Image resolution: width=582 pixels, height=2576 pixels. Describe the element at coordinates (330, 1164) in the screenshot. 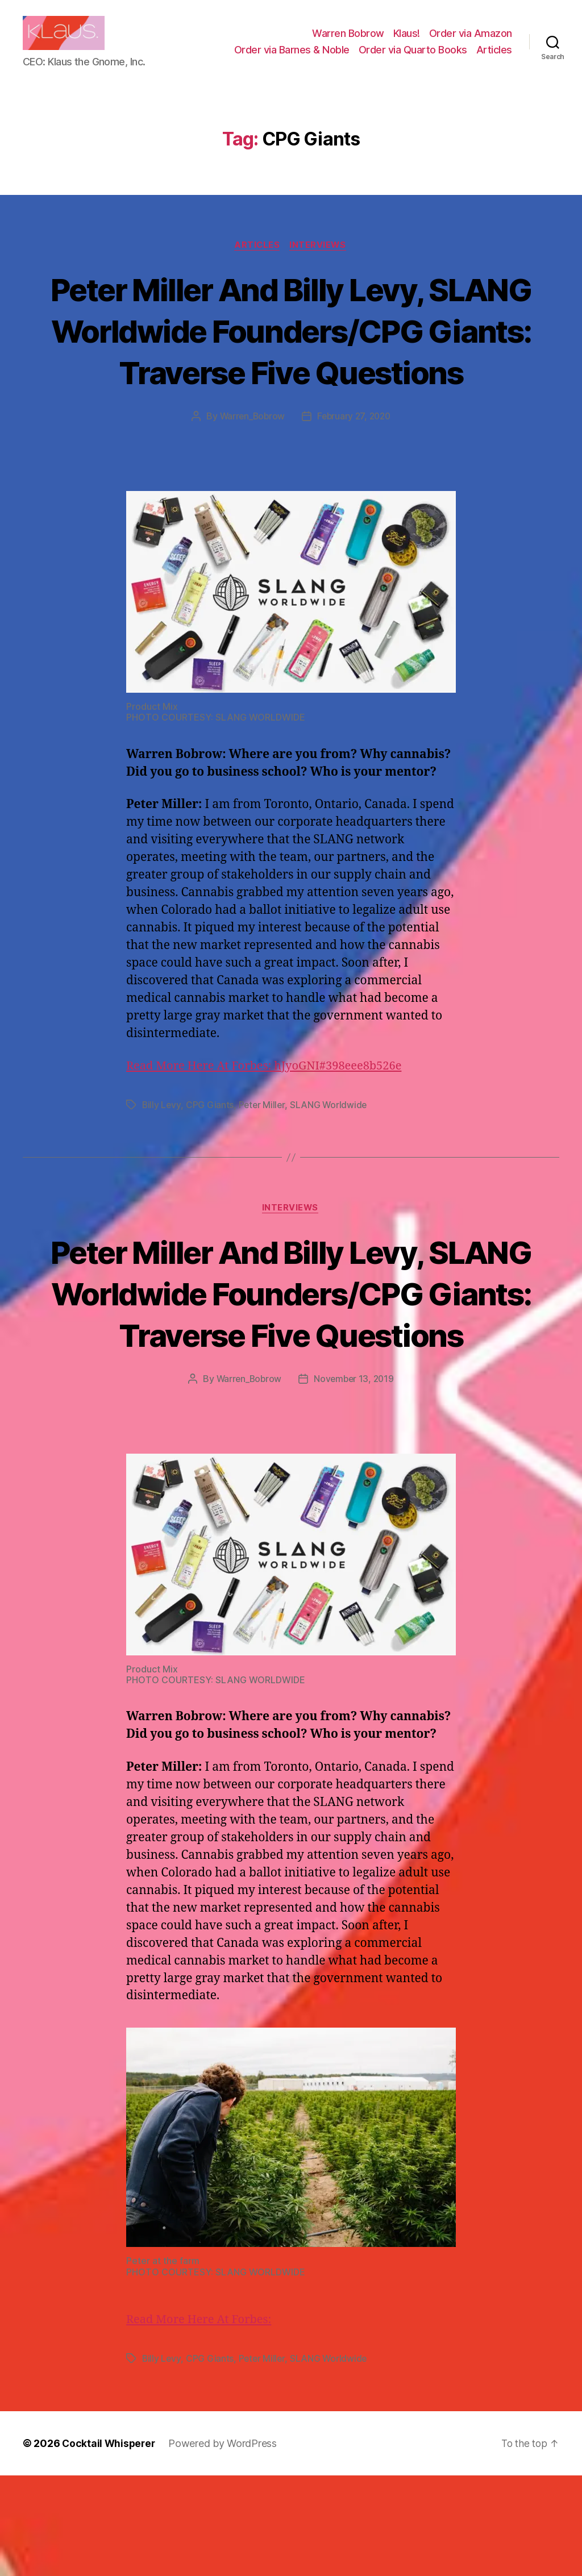

I see `SLANG Worldwide` at that location.